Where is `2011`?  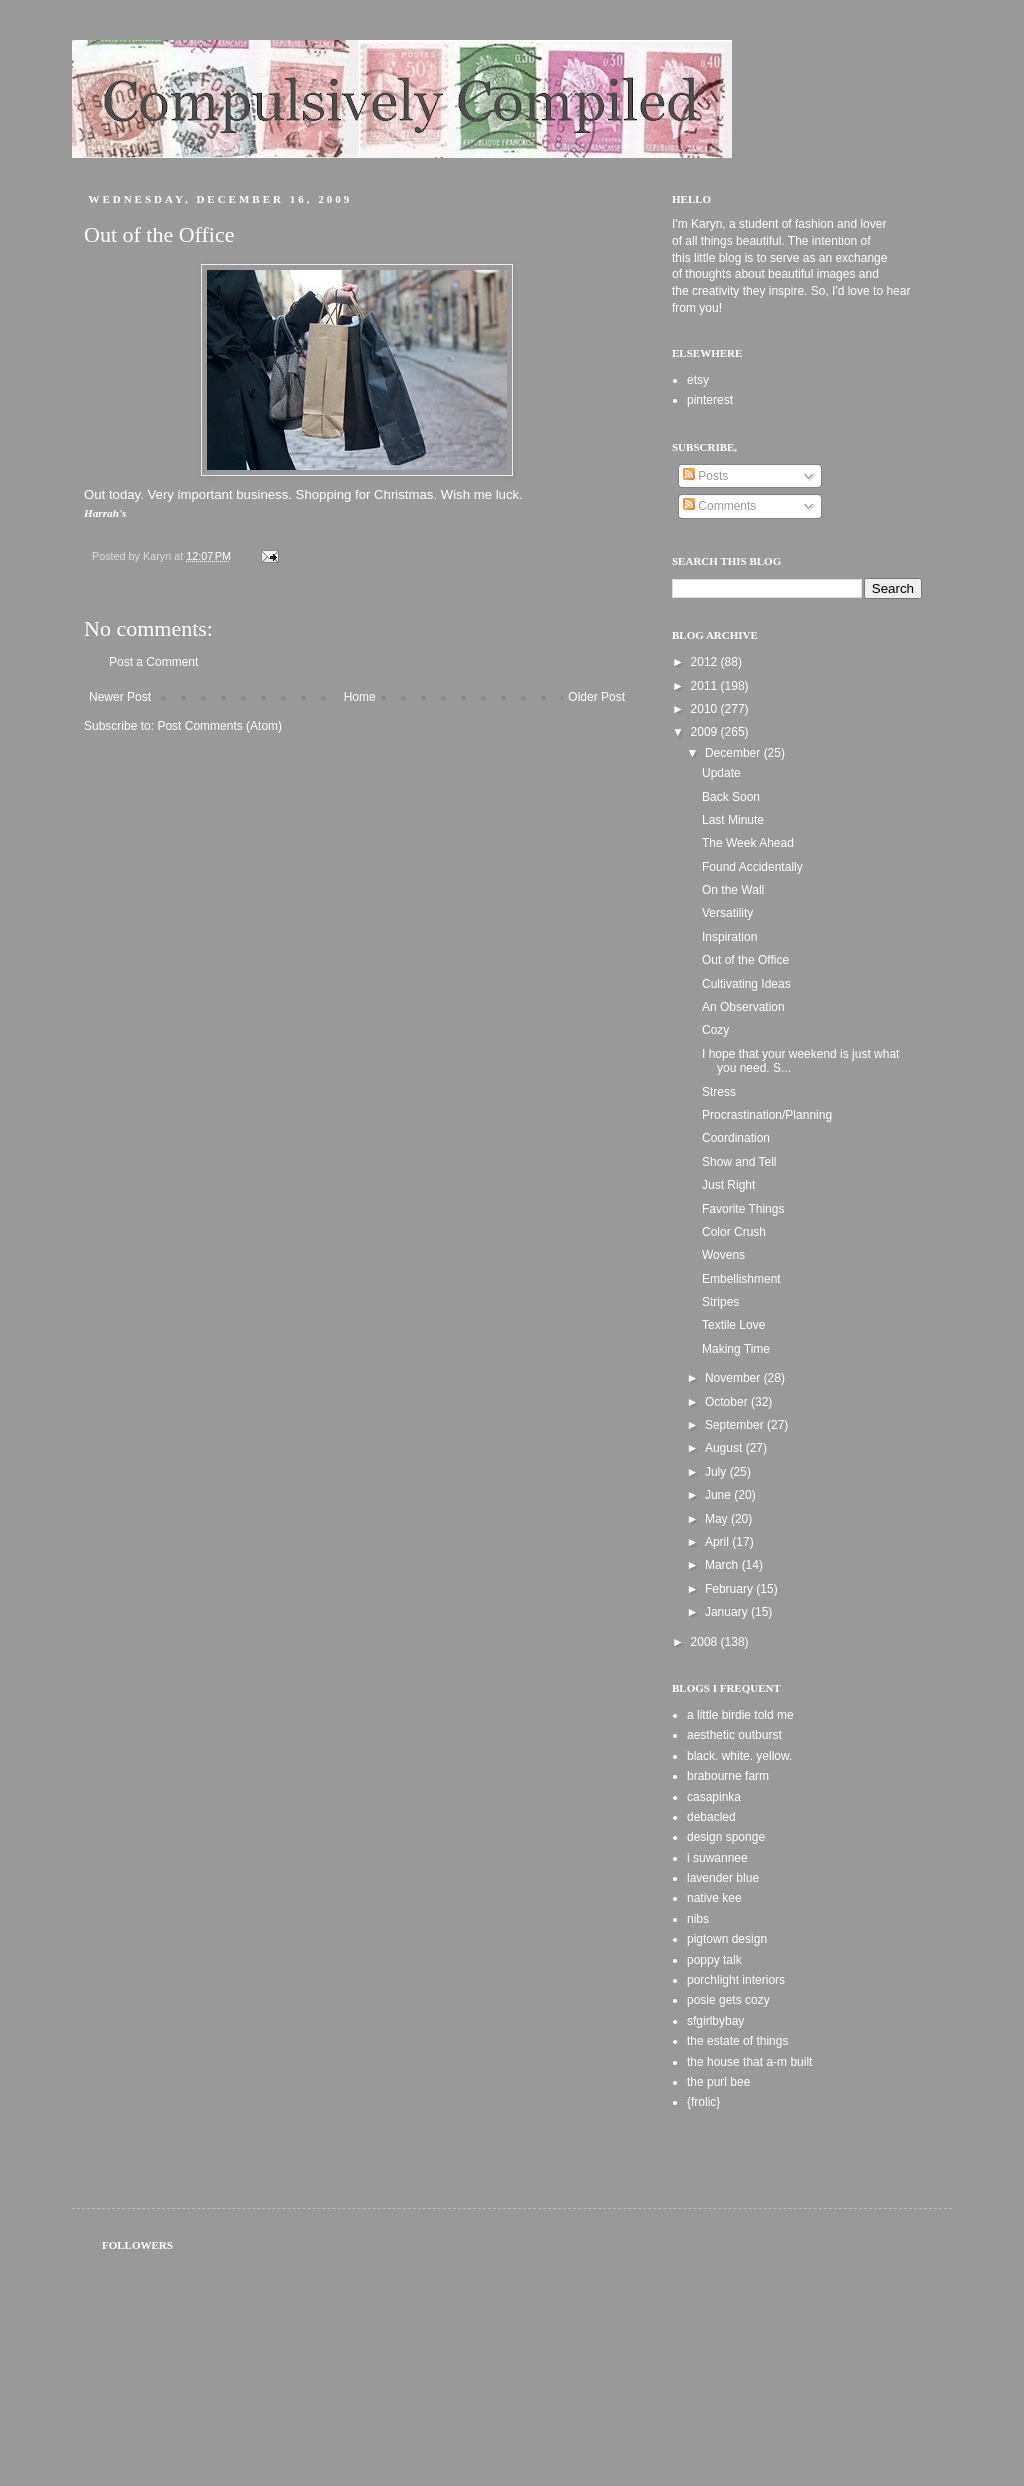 2011 is located at coordinates (706, 686).